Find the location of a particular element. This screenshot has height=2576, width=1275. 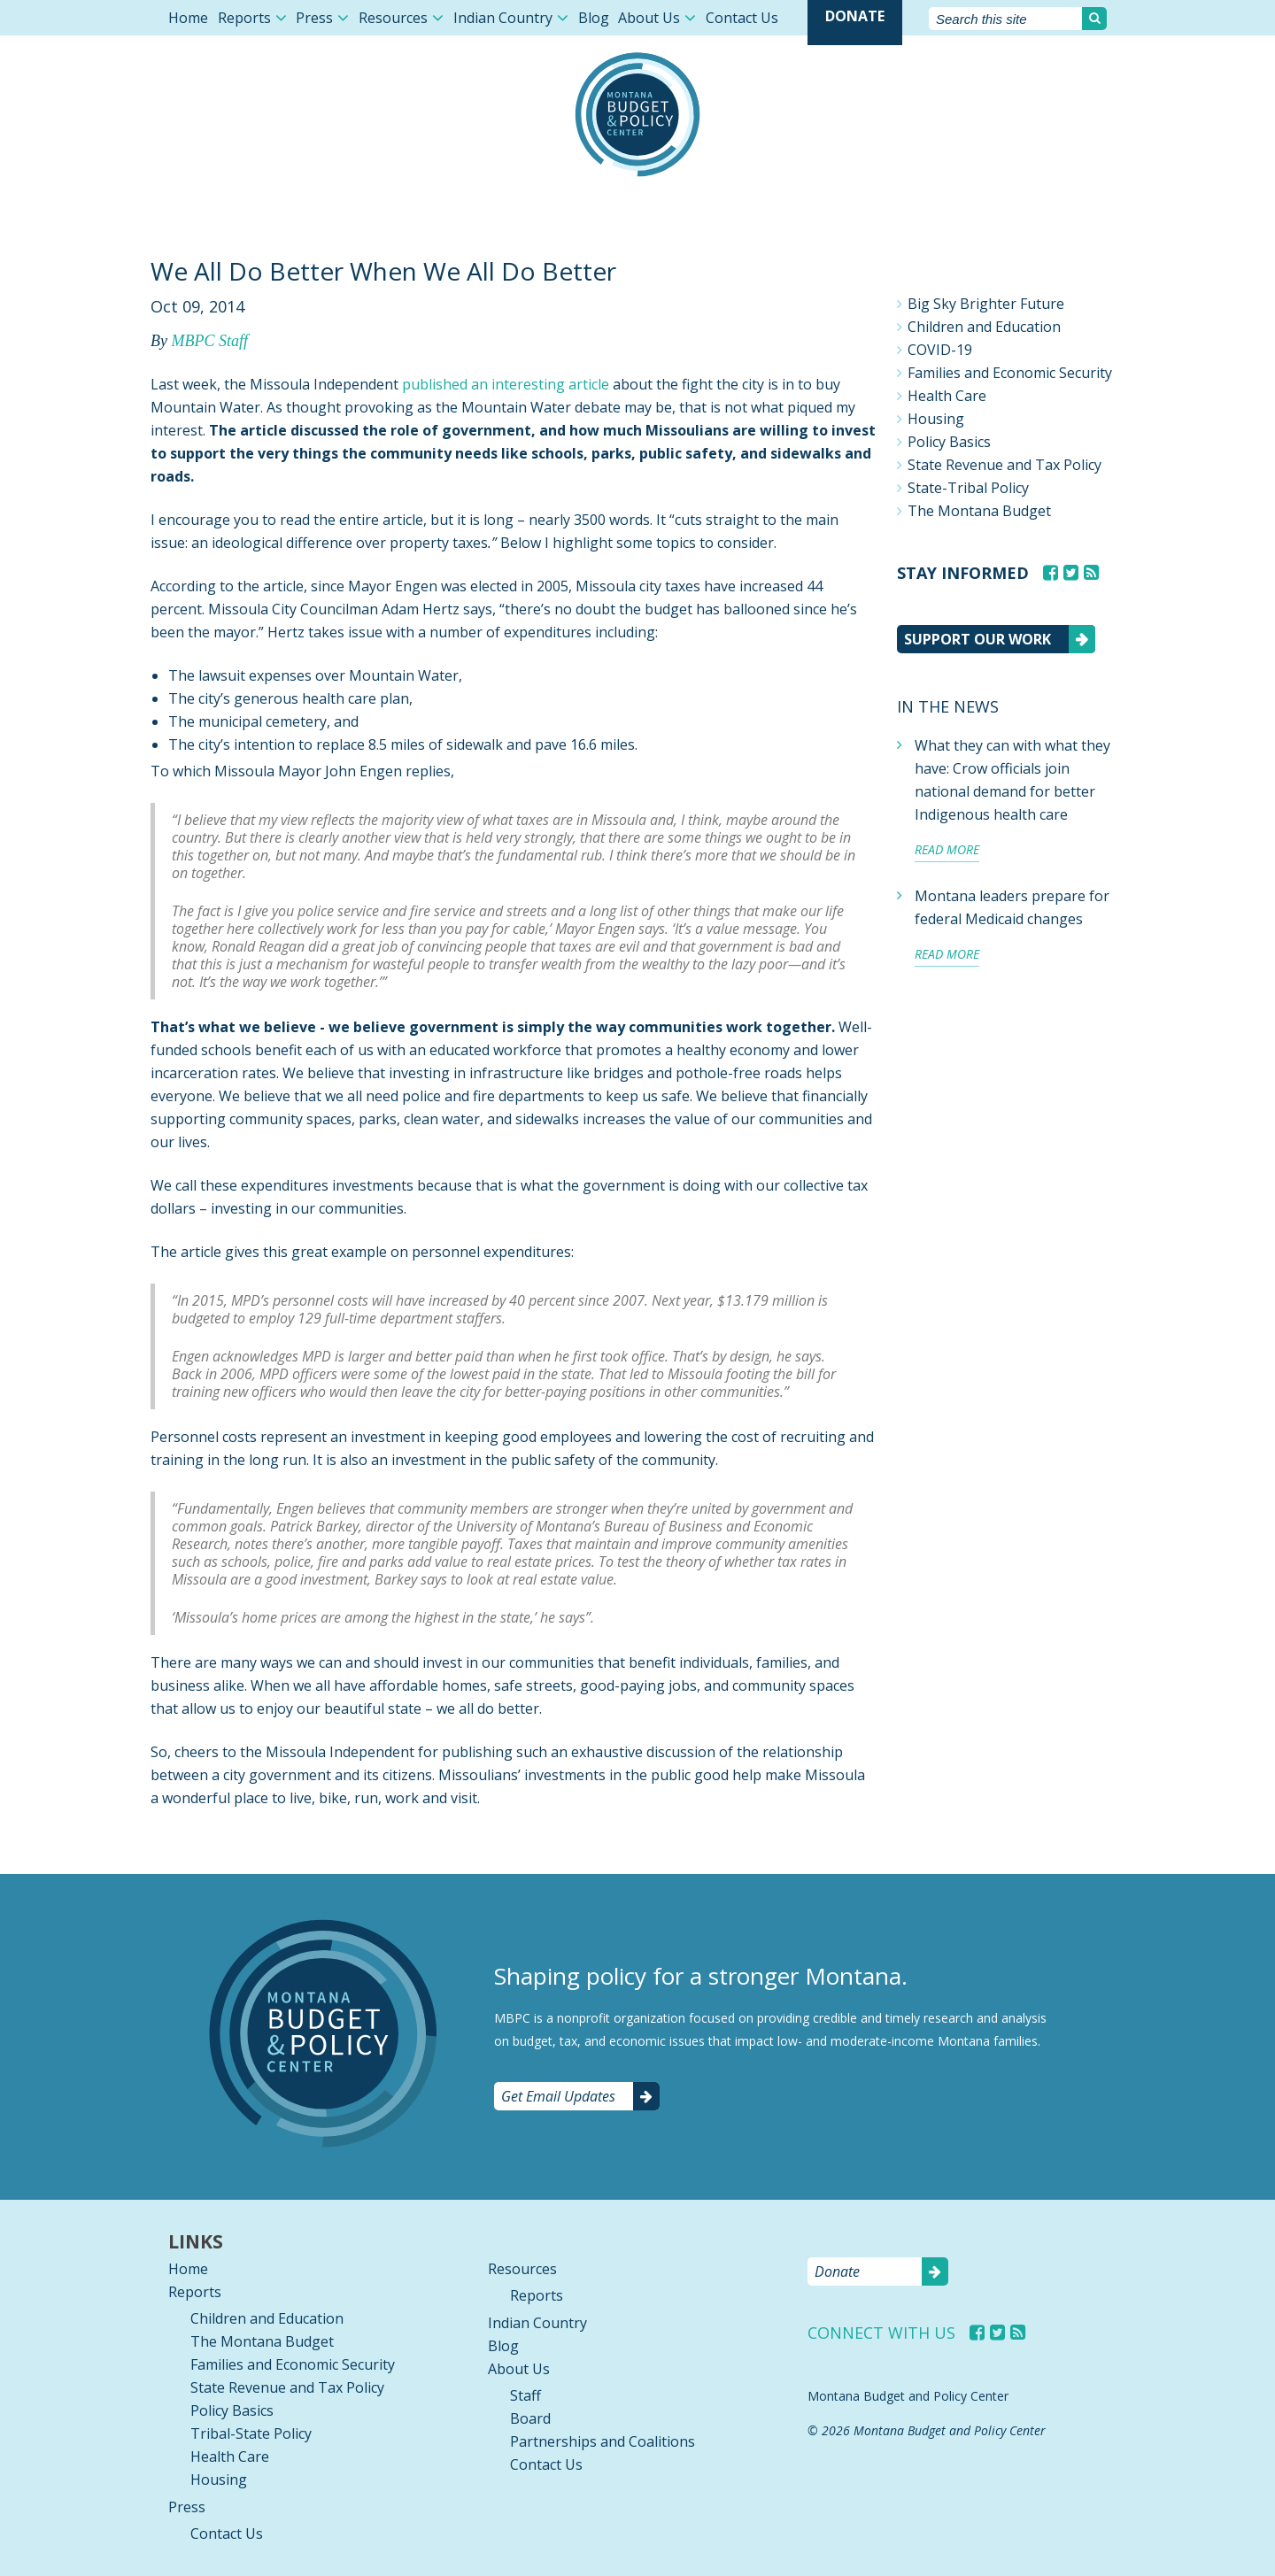

State-Tribal Policy is located at coordinates (968, 487).